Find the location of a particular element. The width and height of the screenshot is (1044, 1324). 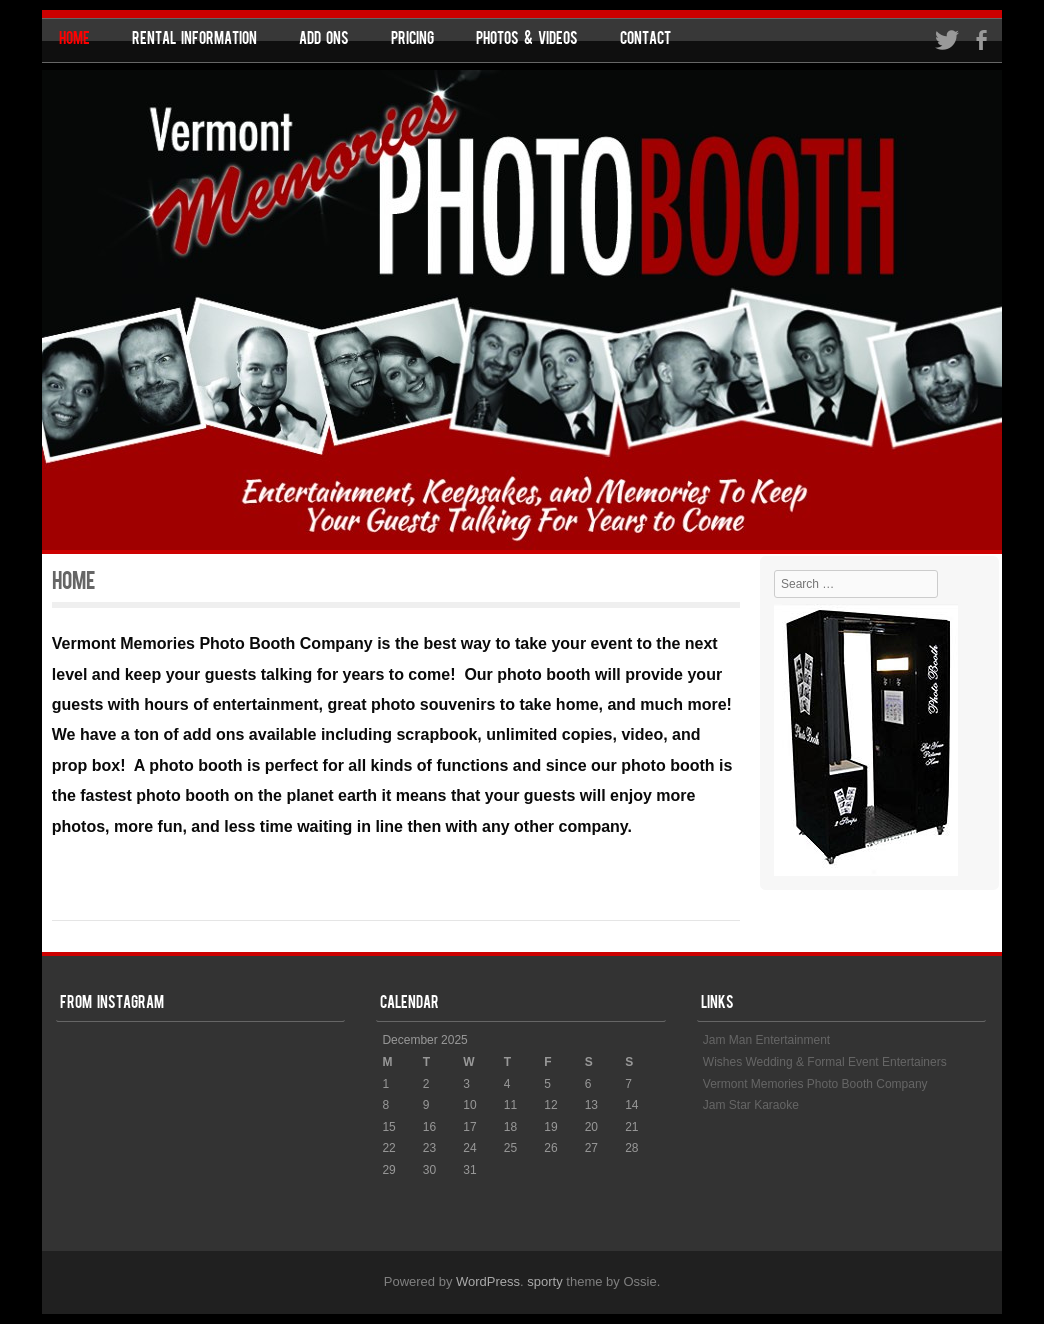

Contact is located at coordinates (645, 40).